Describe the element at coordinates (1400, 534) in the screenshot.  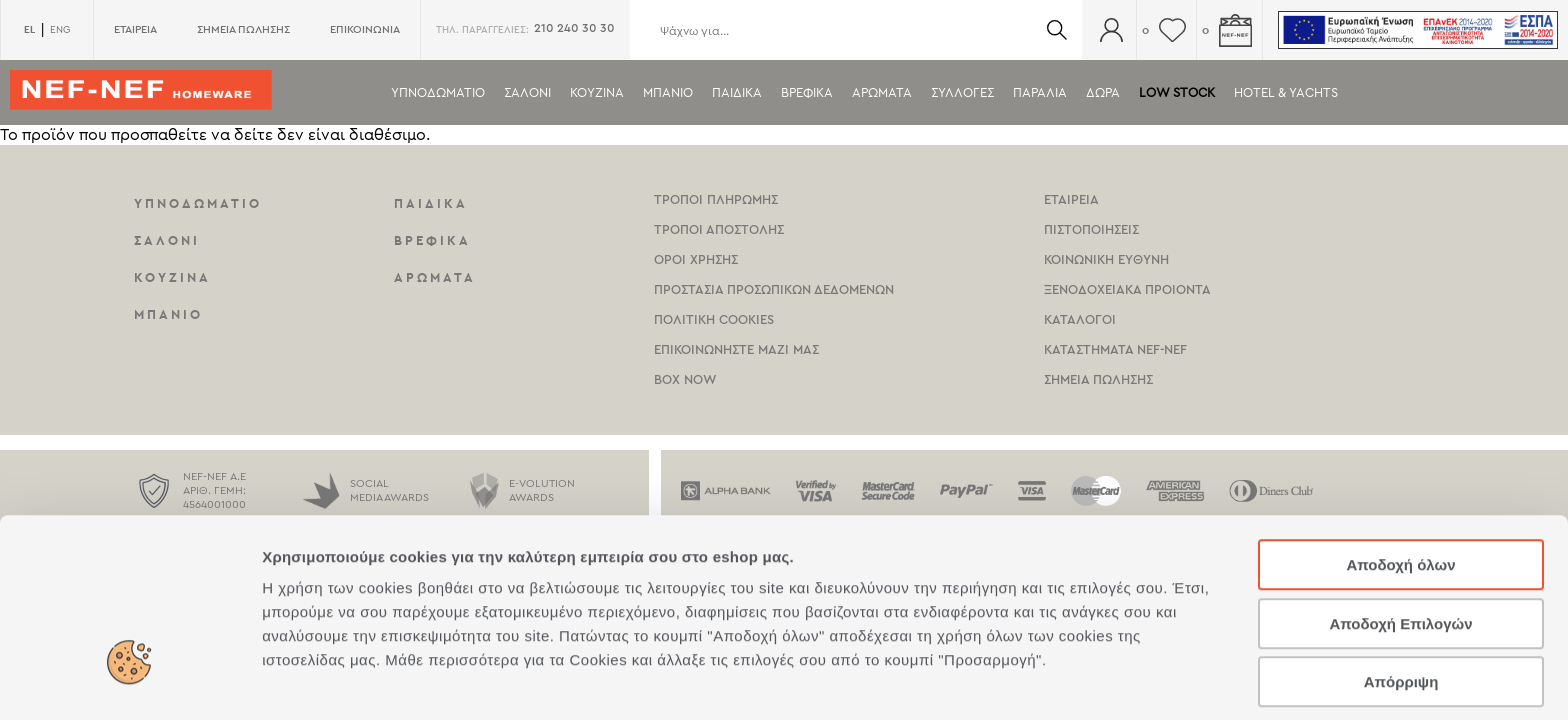
I see `Αποδοχή Επιλογών` at that location.